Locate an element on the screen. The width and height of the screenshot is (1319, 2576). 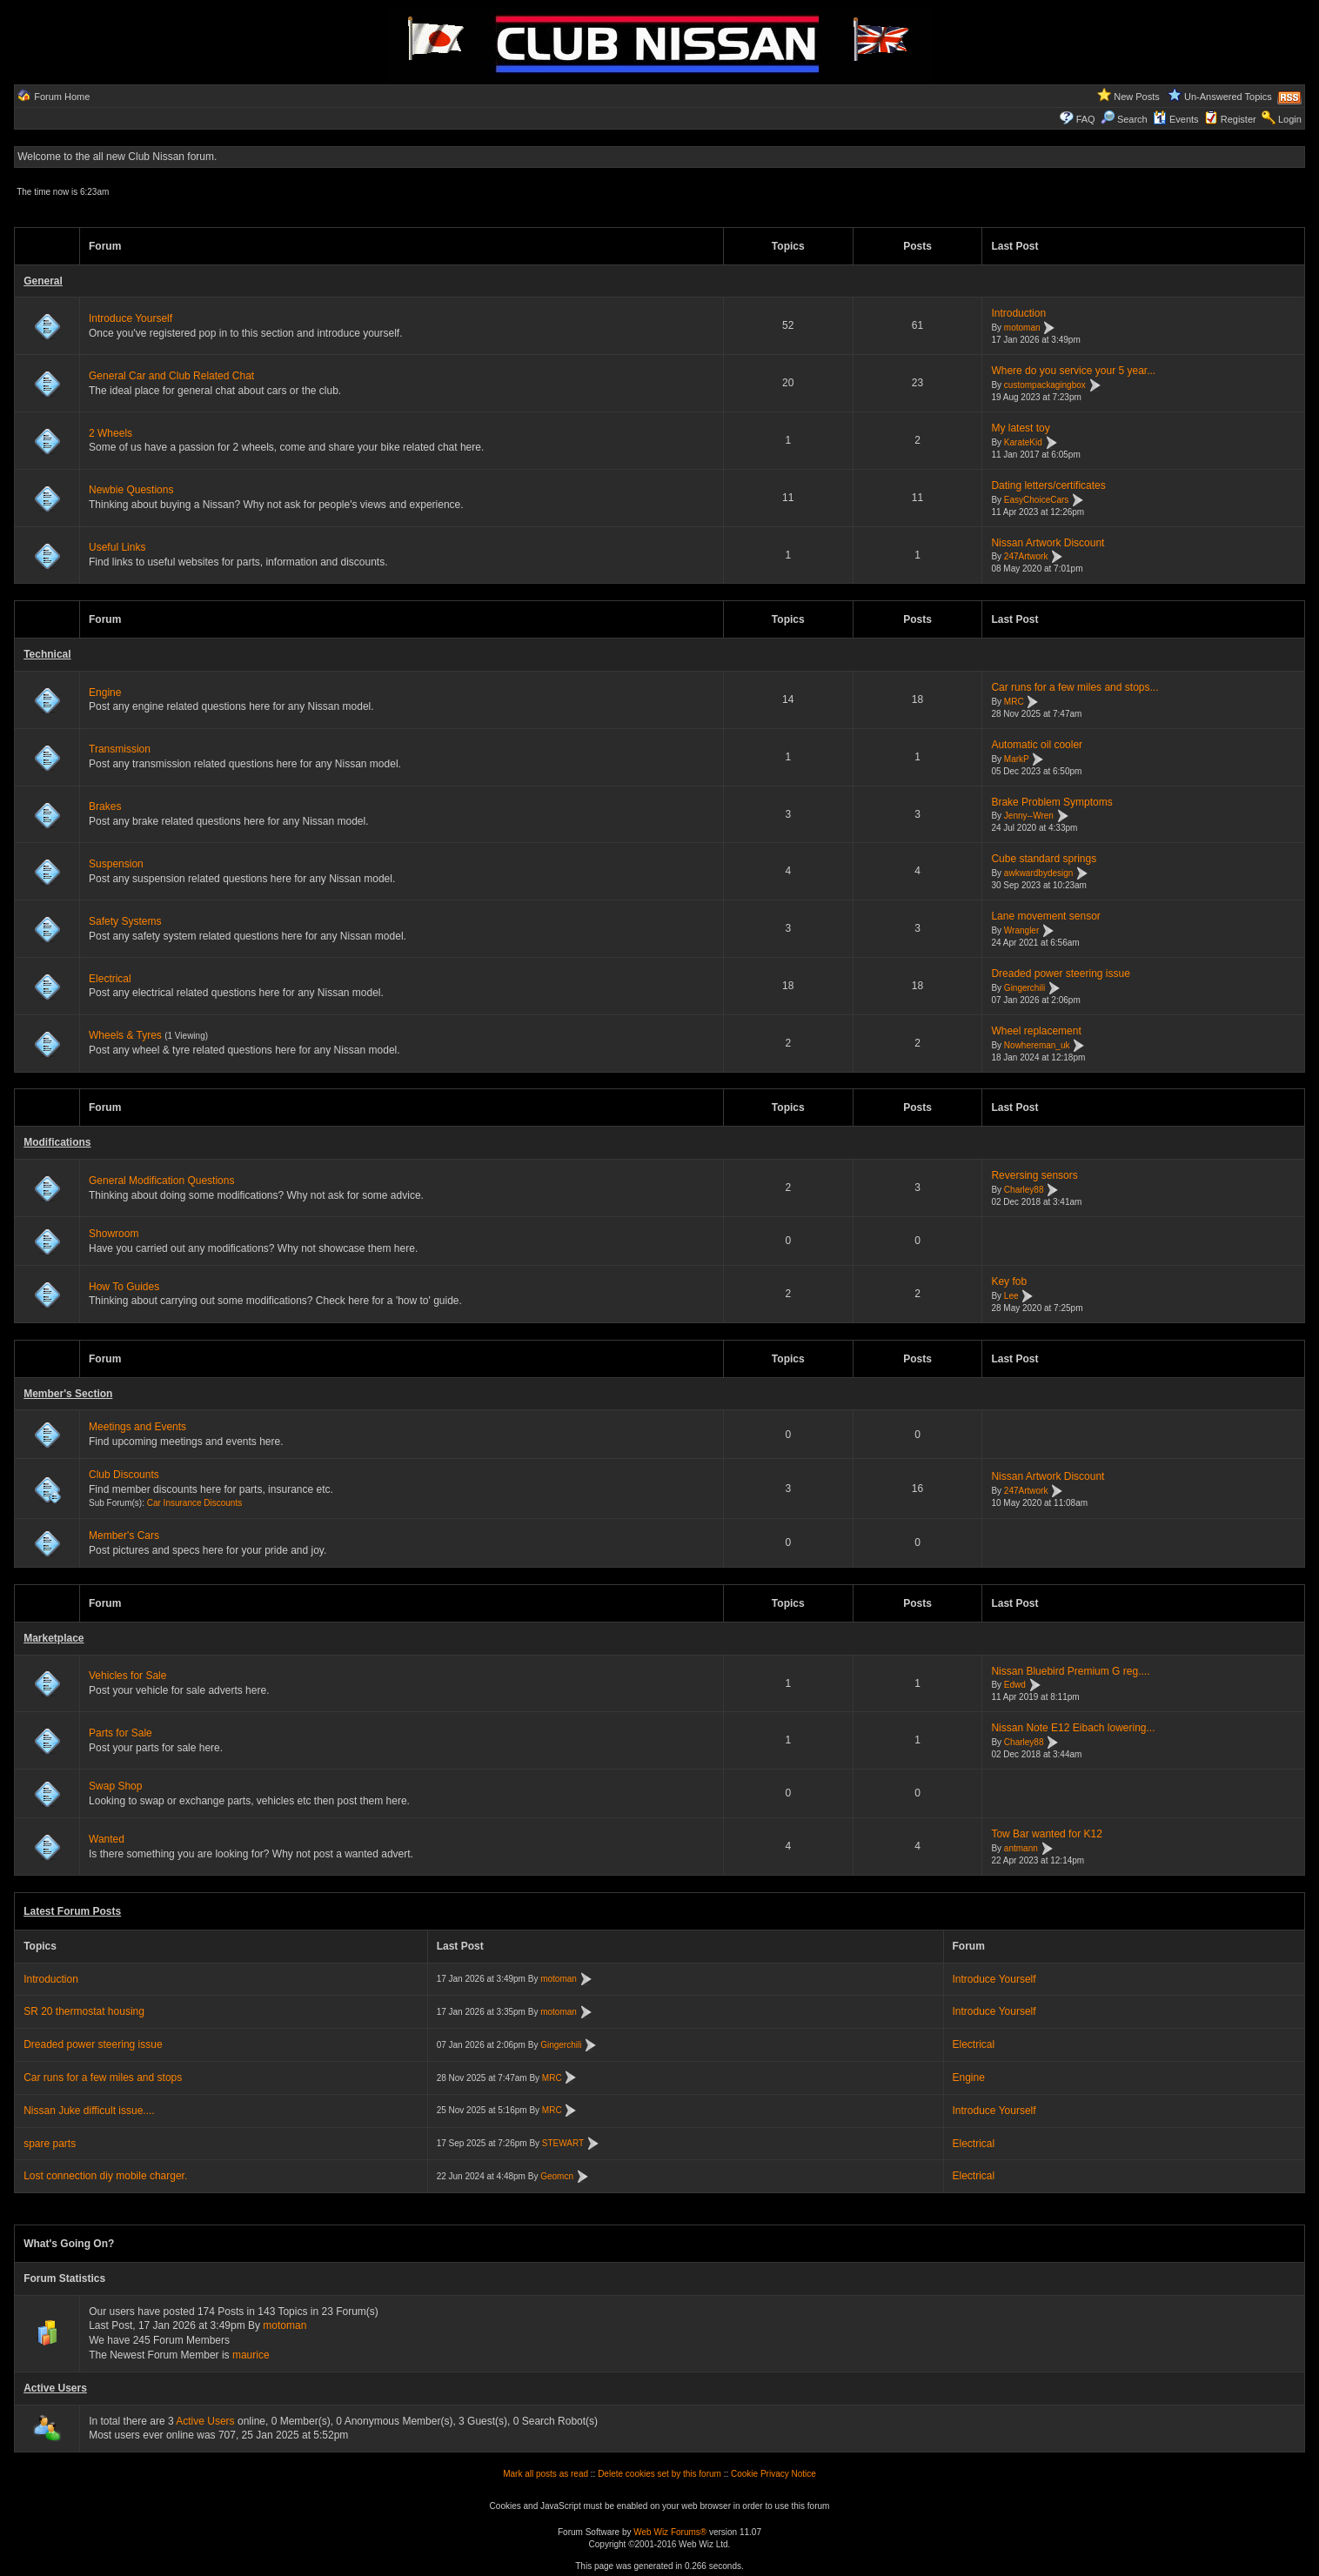
Lane movement sensor is located at coordinates (1045, 916).